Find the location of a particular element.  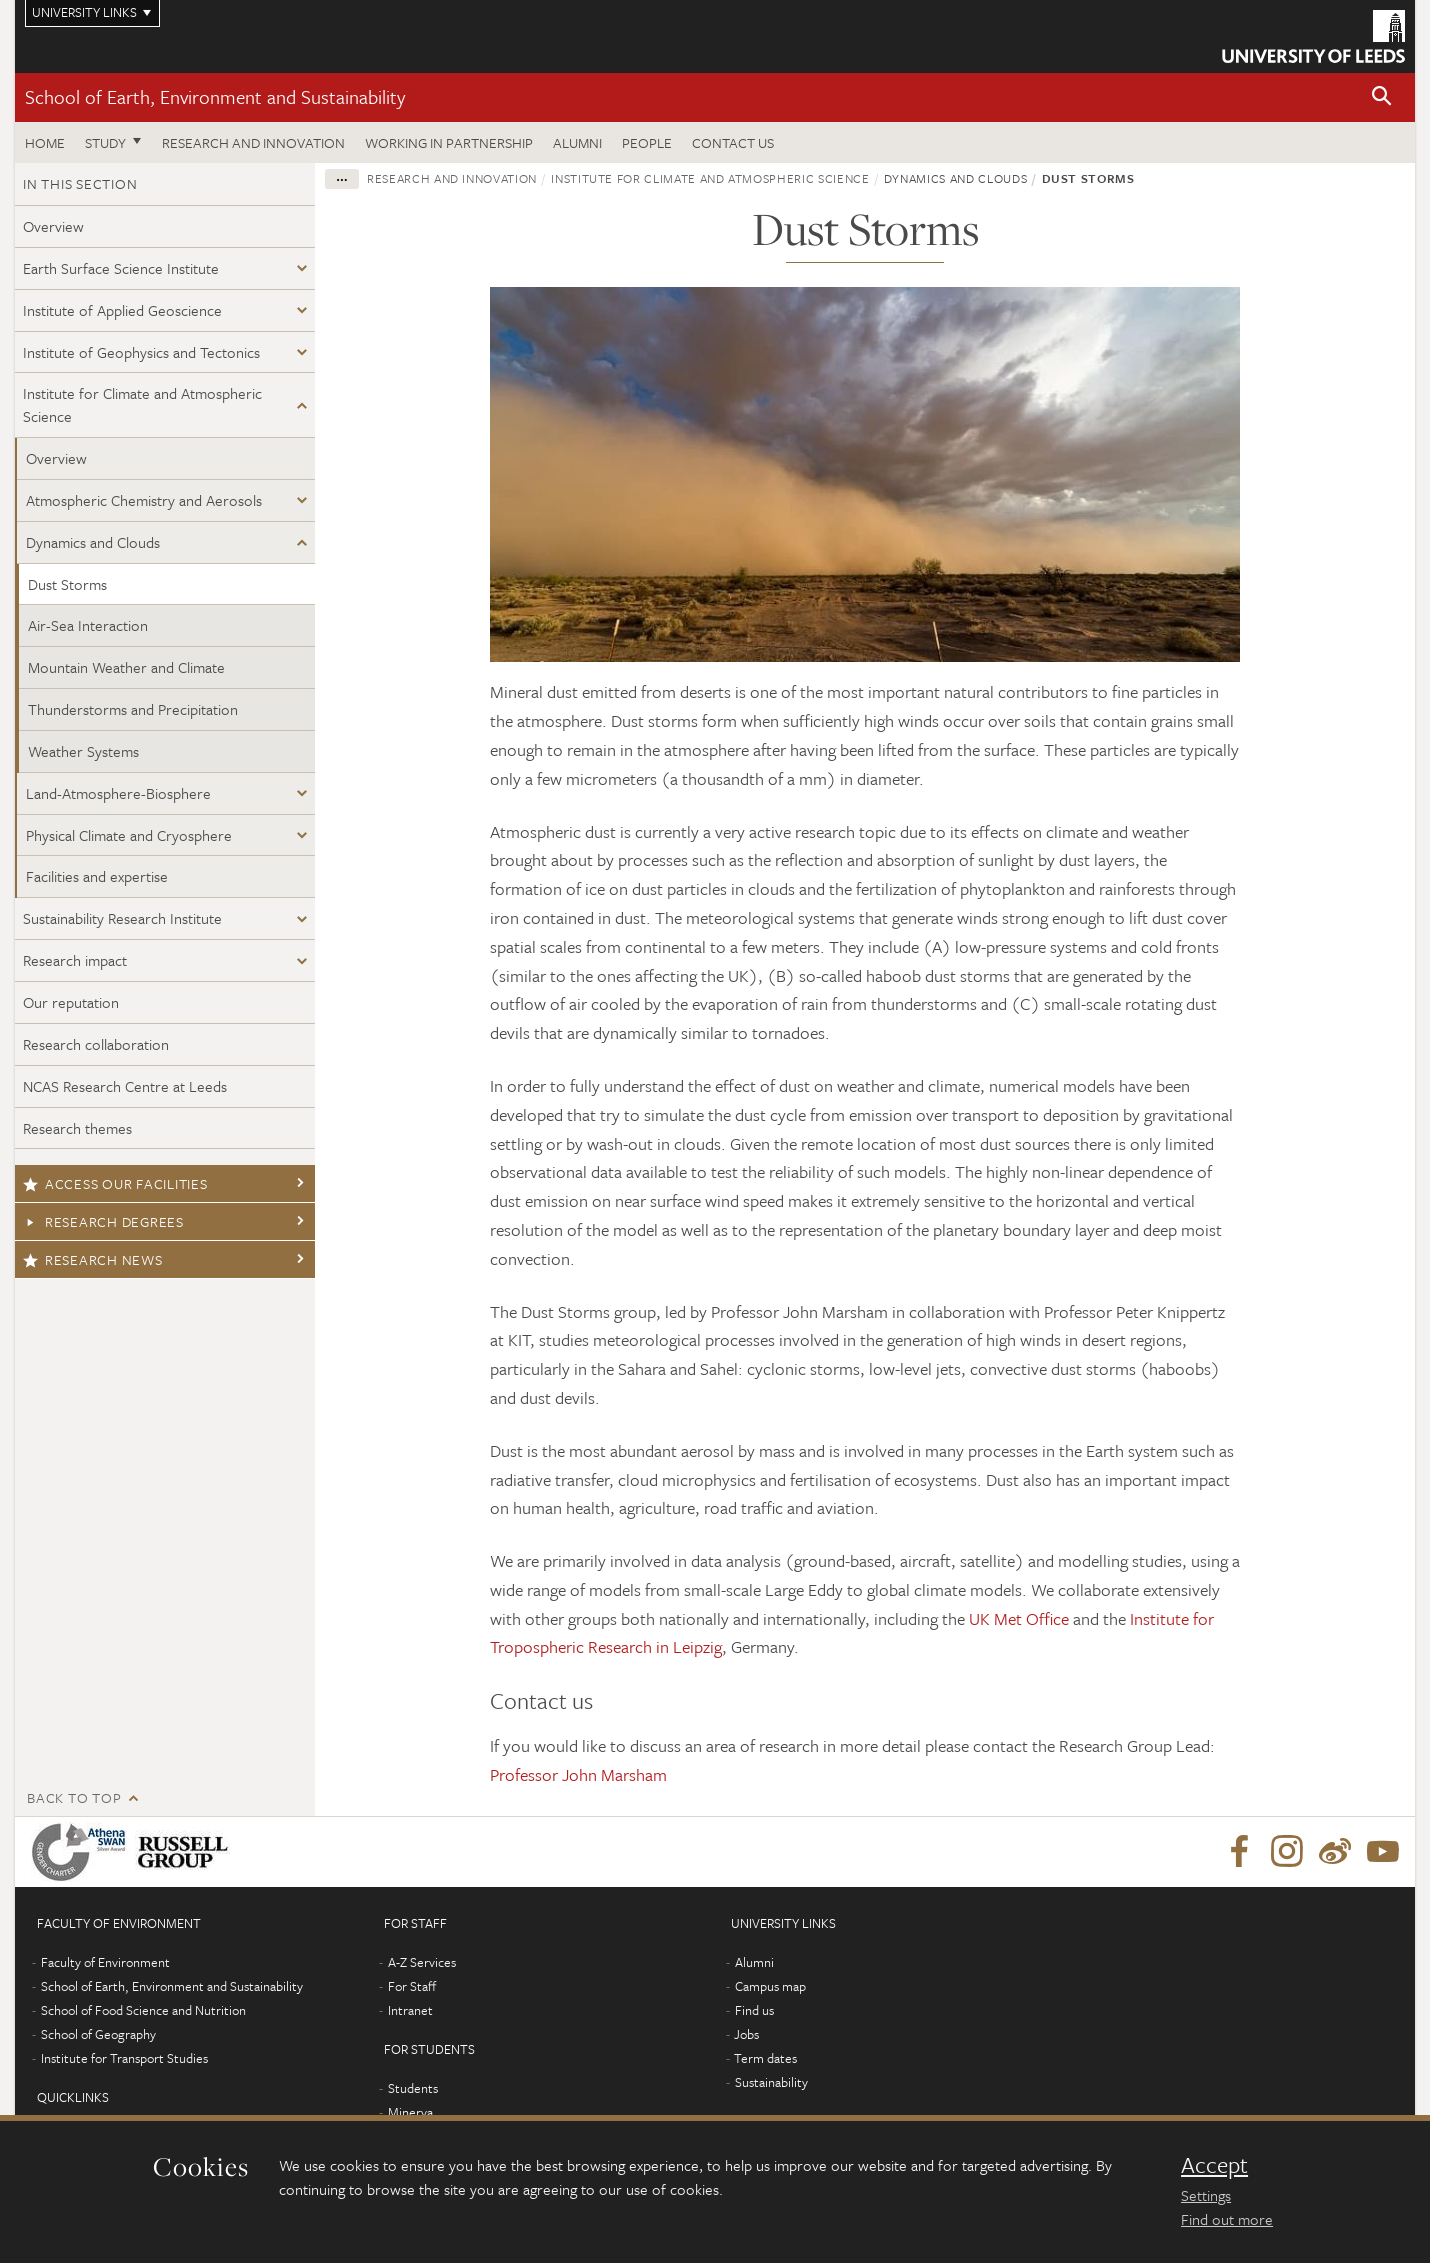

Accept [dismiss cookie message] is located at coordinates (1214, 2165).